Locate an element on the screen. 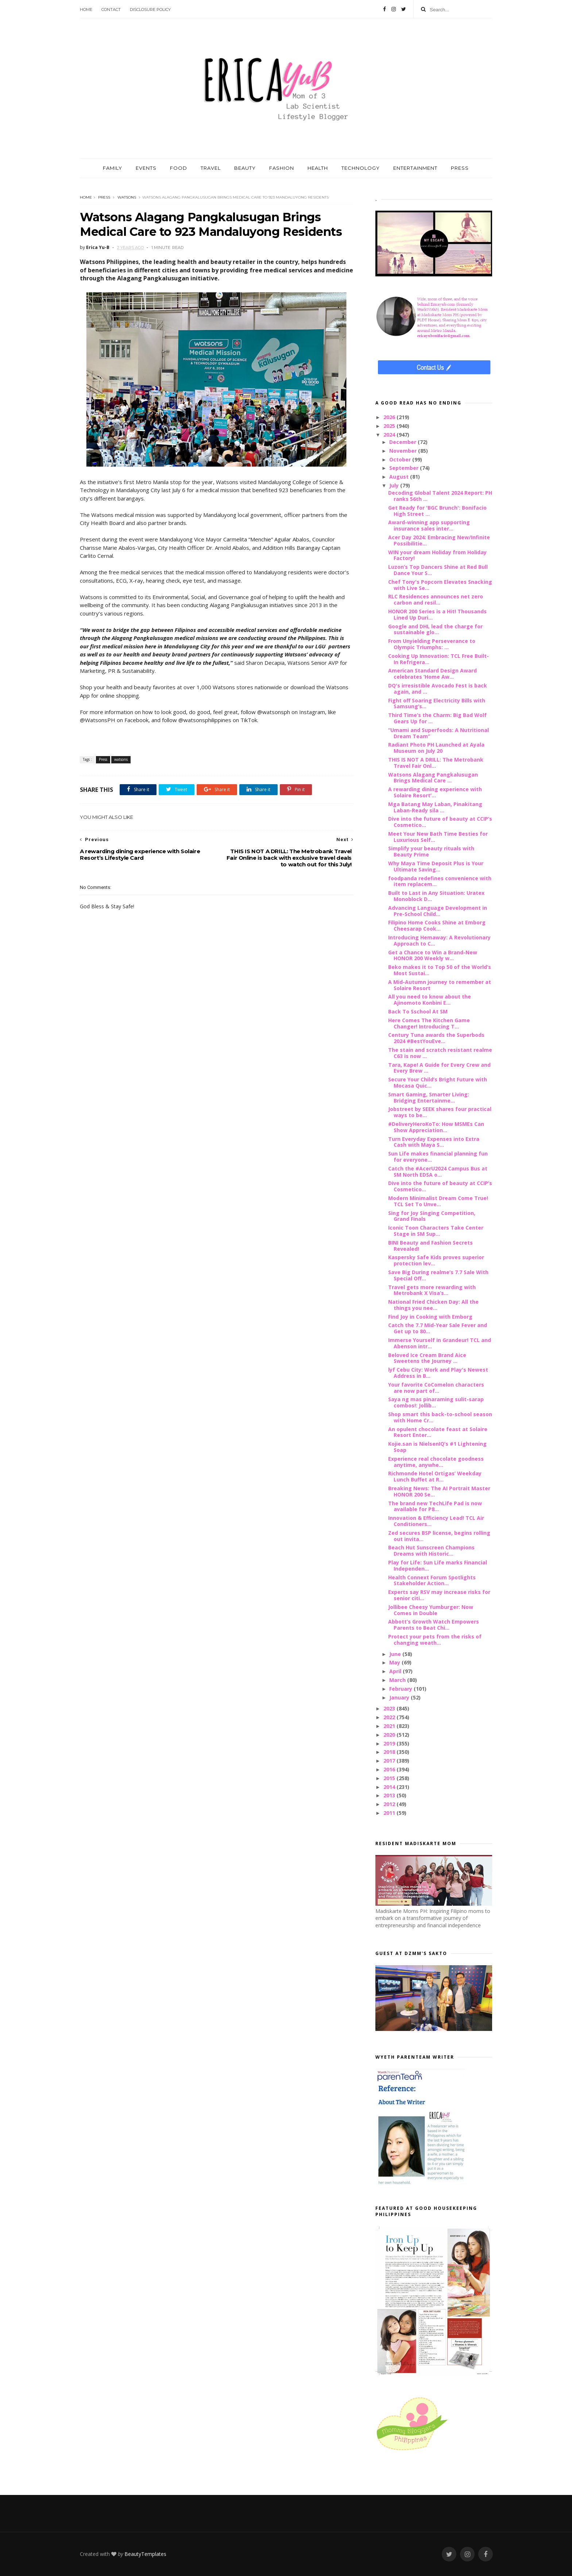 This screenshot has width=572, height=2576. Immerse Yourself in Grandeur! TCL and Abenson intr... is located at coordinates (439, 1343).